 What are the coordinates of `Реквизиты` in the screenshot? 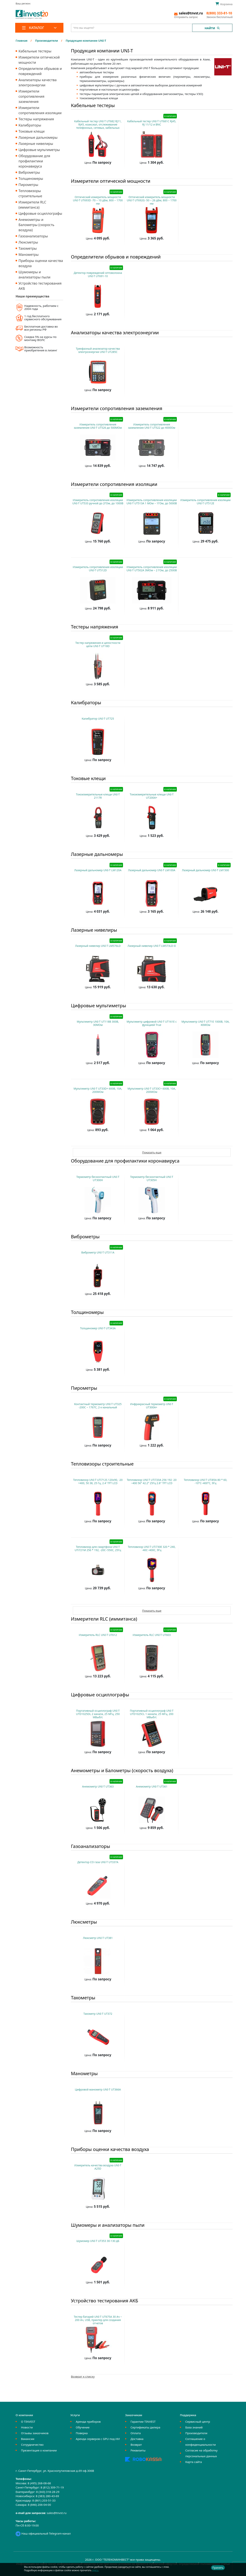 It's located at (137, 2450).